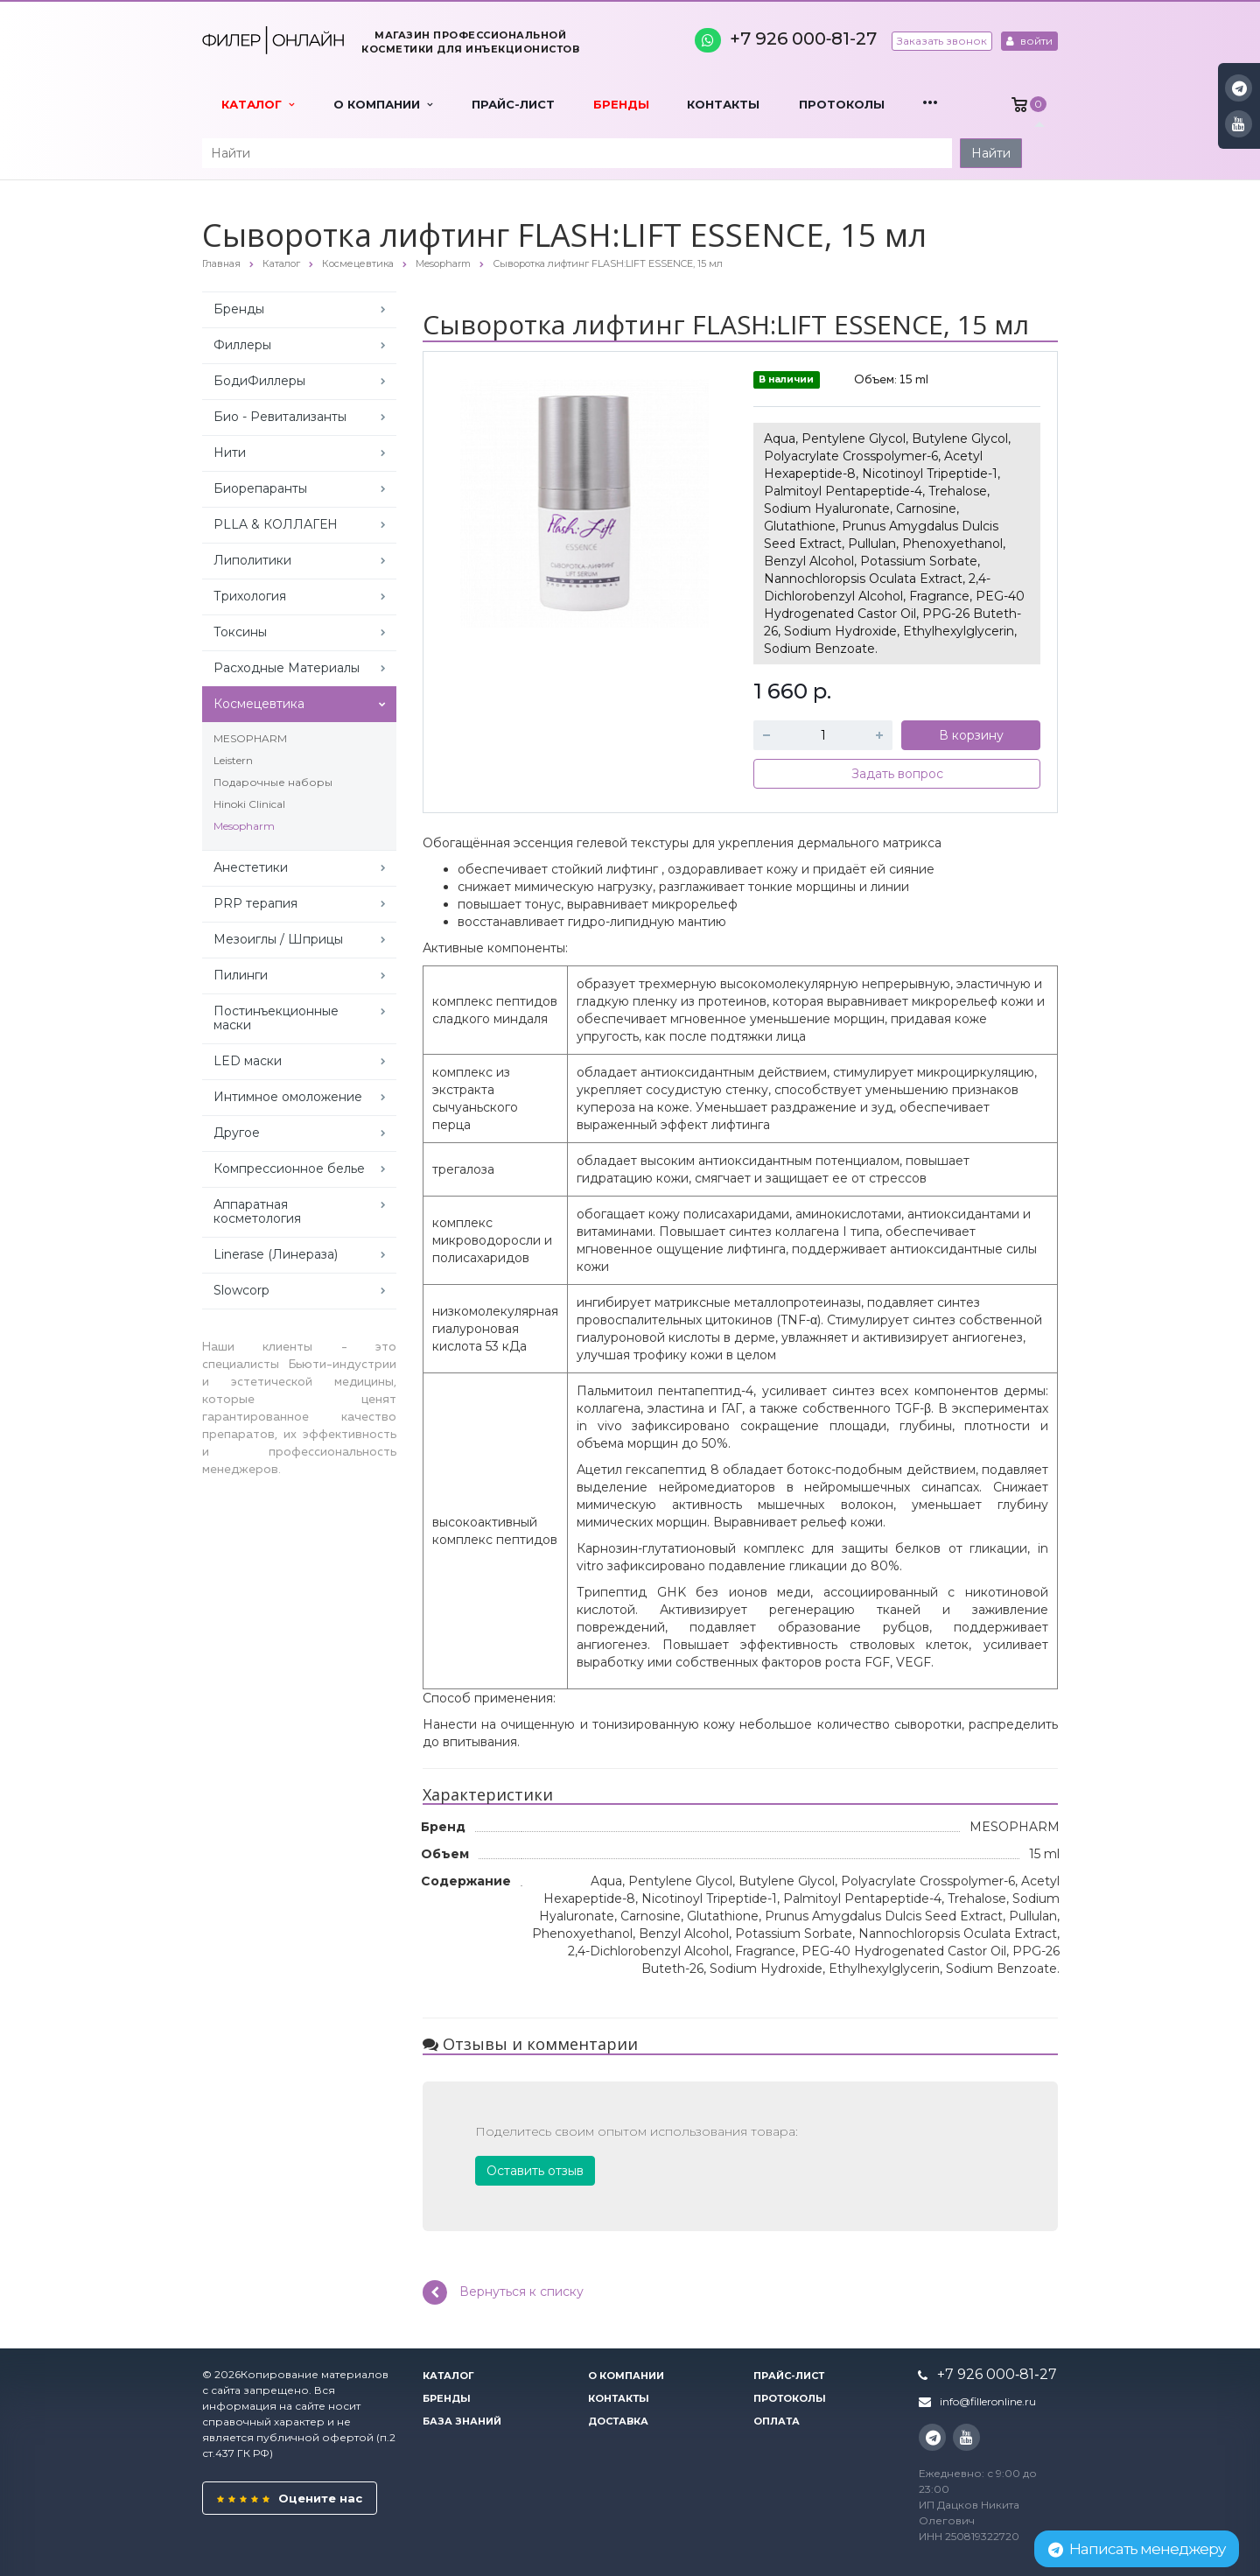  Describe the element at coordinates (1239, 88) in the screenshot. I see `Instagram` at that location.